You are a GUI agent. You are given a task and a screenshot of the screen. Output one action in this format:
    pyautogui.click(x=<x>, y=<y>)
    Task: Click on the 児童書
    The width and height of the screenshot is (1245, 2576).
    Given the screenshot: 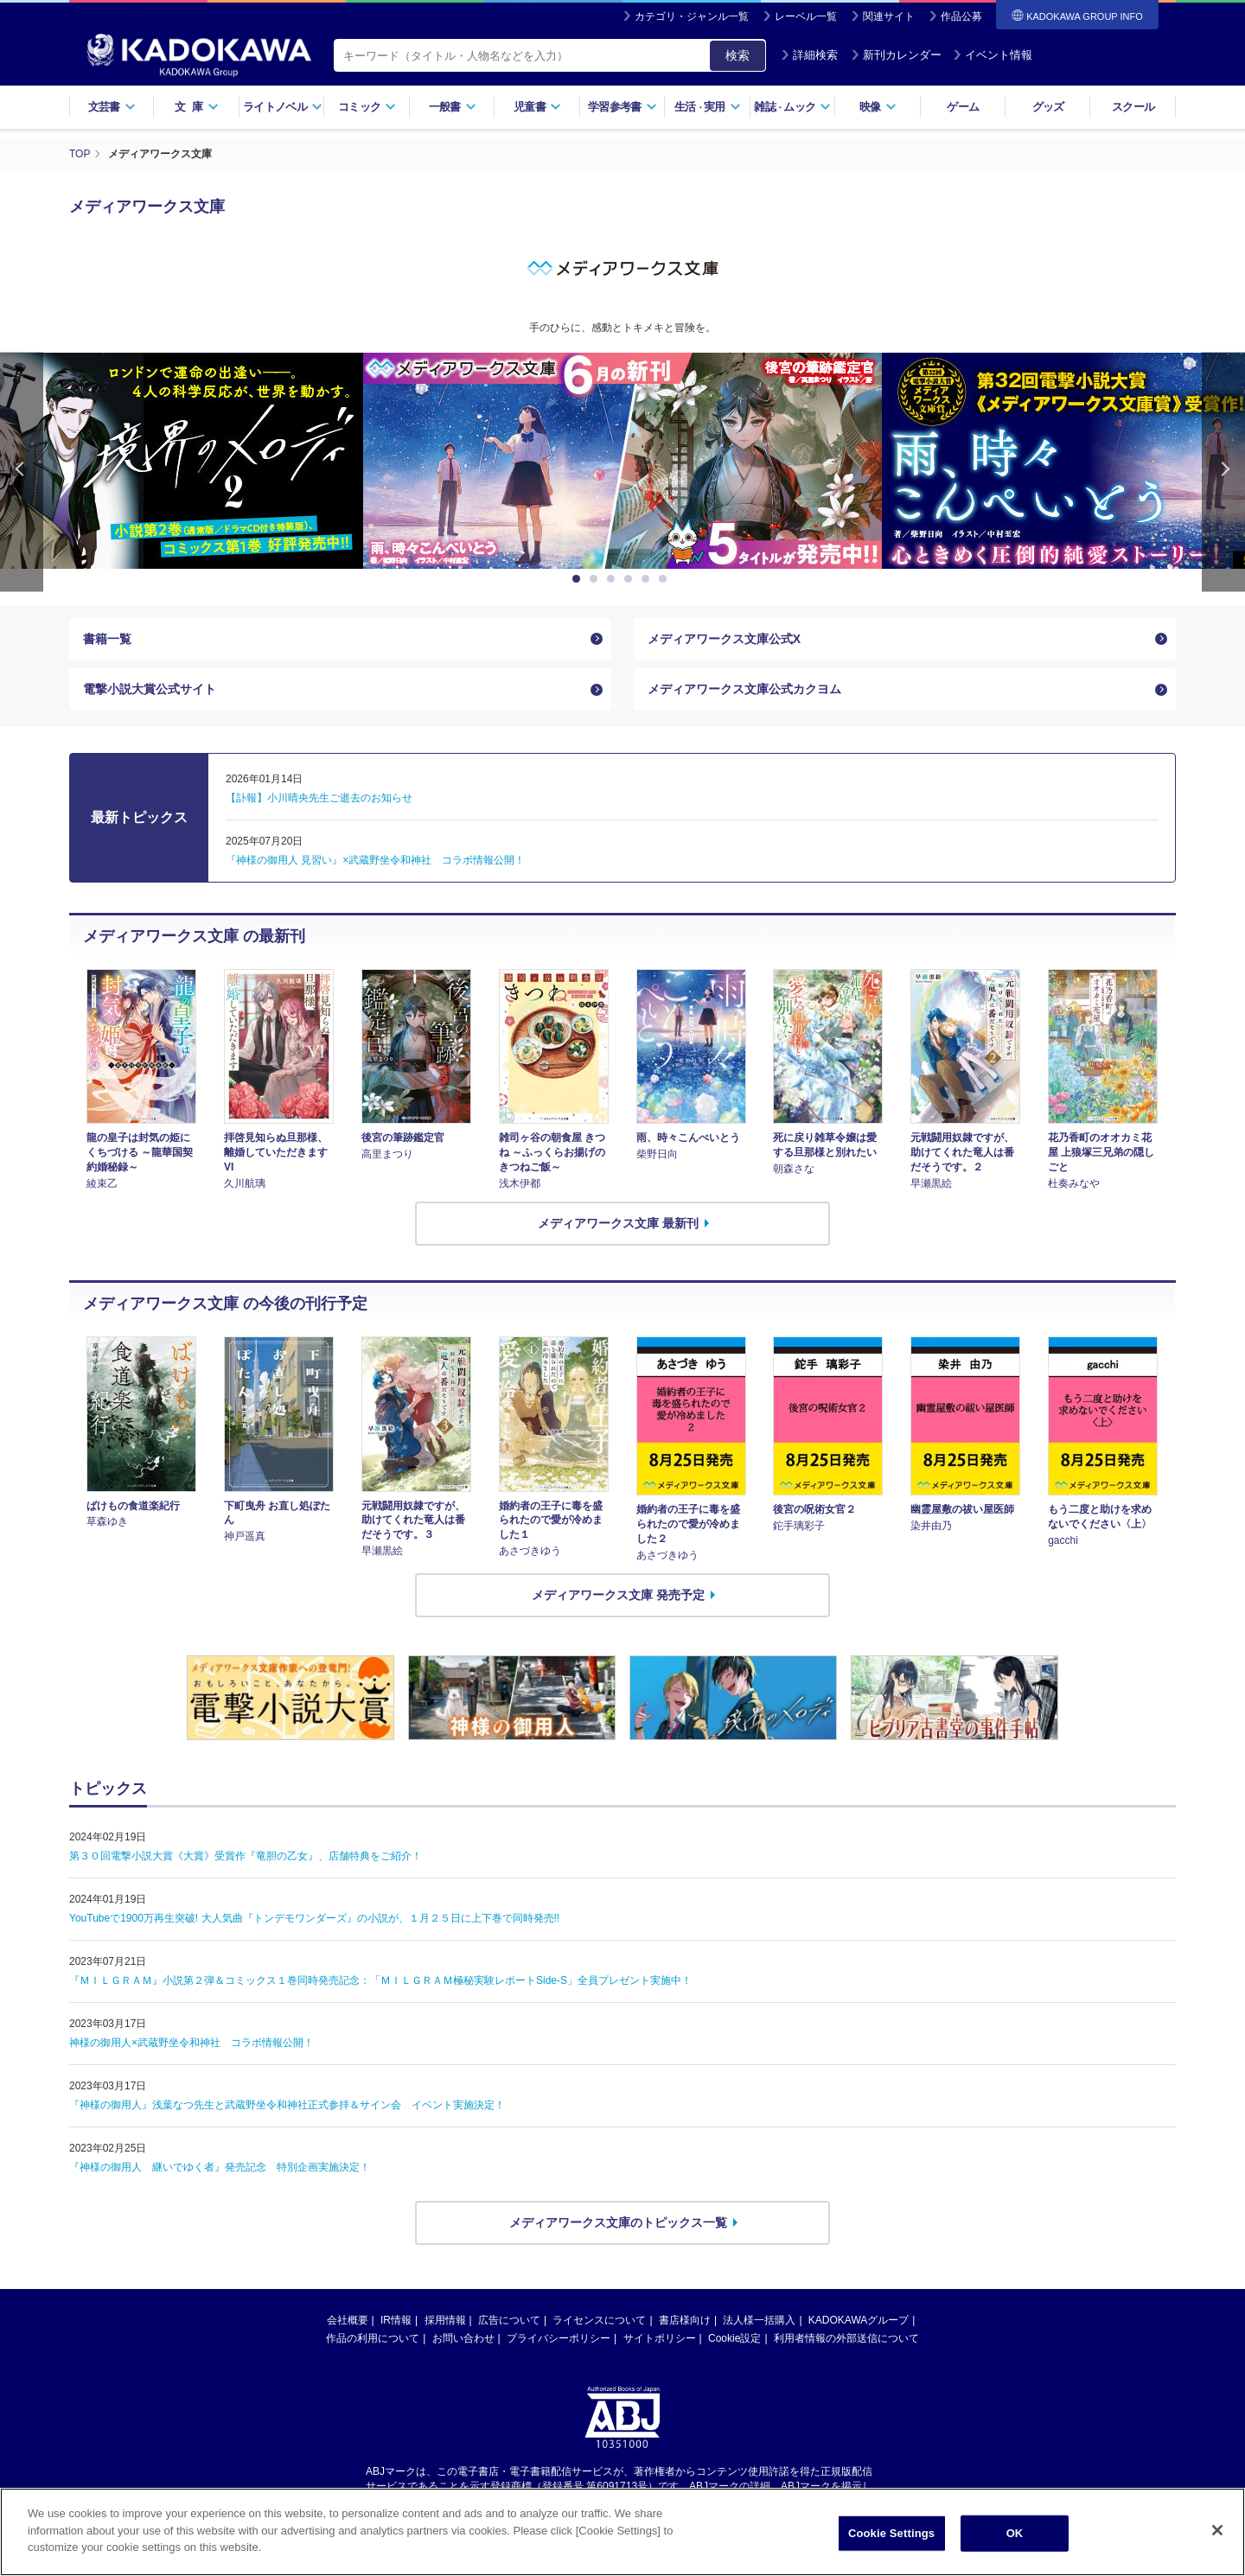 What is the action you would take?
    pyautogui.click(x=537, y=106)
    